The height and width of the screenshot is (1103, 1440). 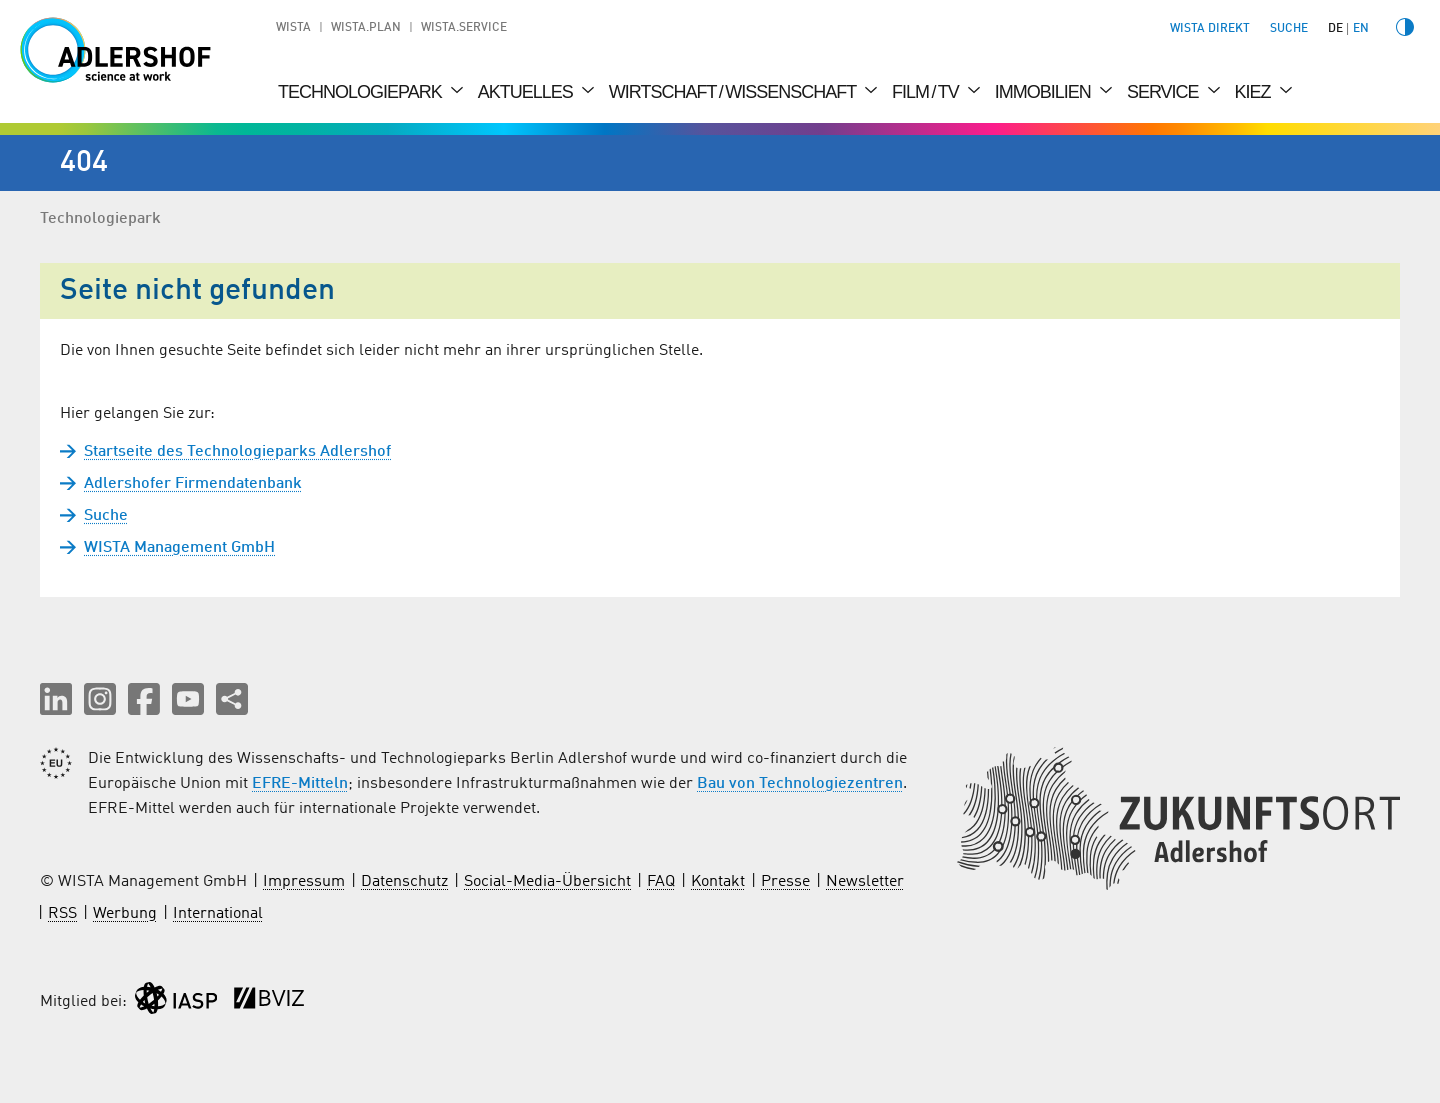 I want to click on Film / TV, so click(x=927, y=92).